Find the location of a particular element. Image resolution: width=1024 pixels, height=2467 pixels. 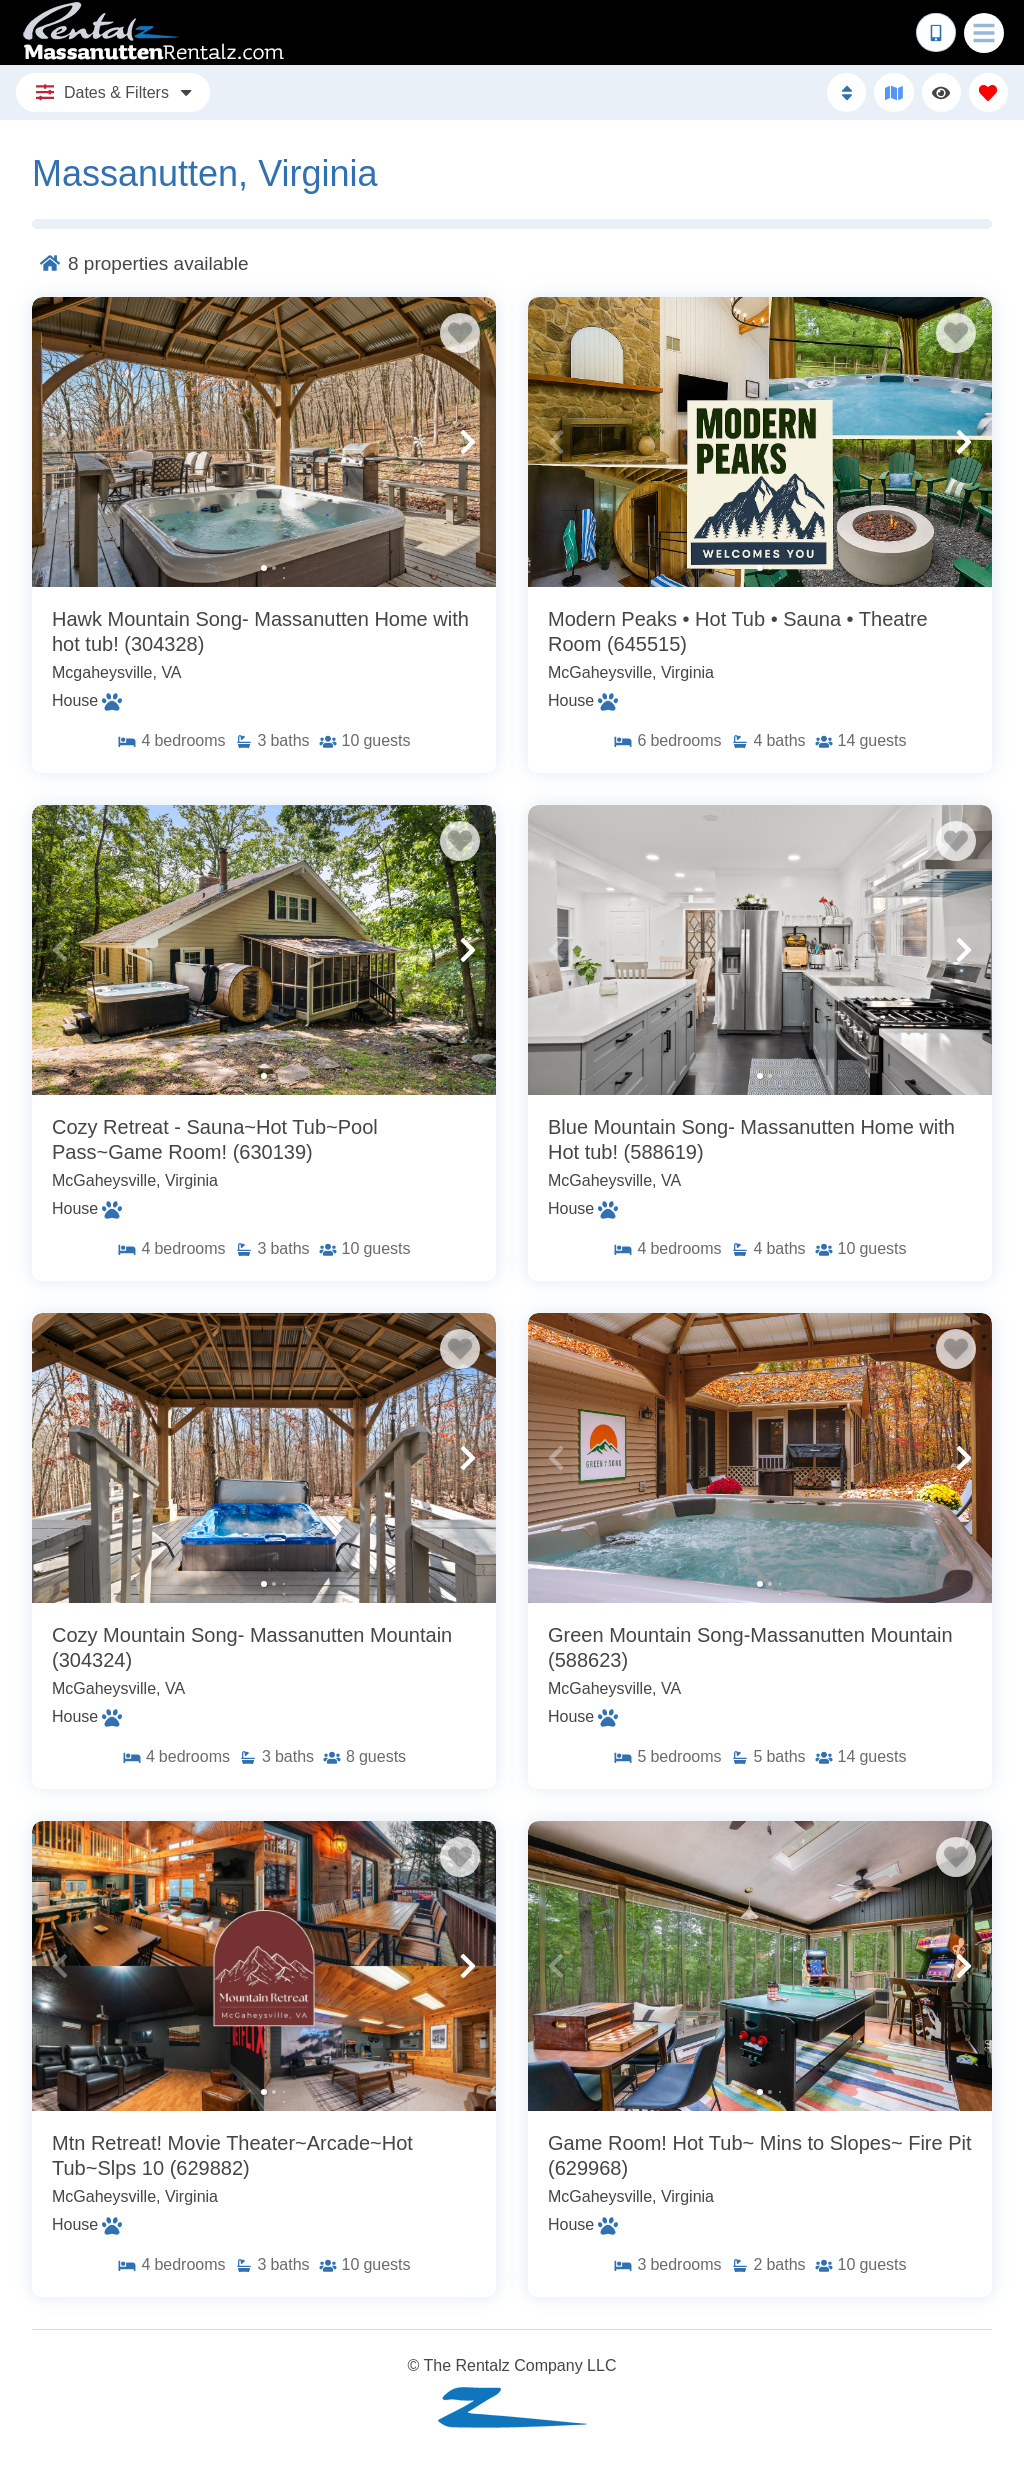

[button] is located at coordinates (60, 442).